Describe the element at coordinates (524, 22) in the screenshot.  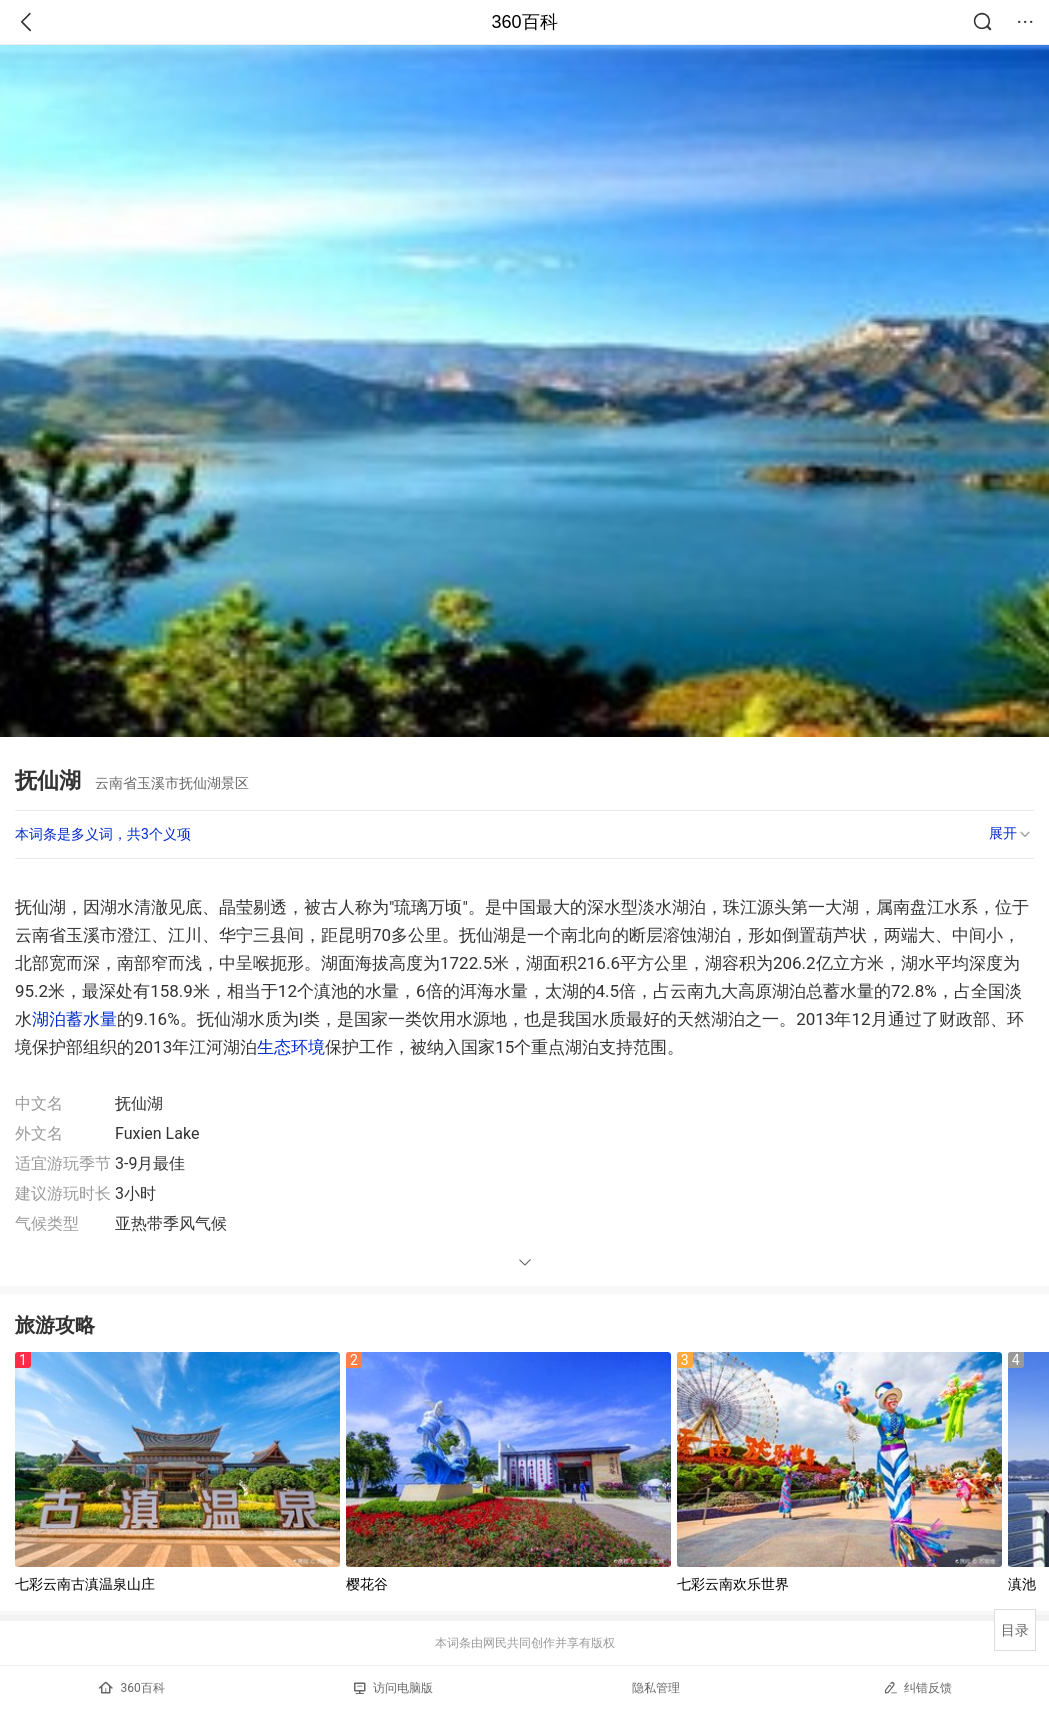
I see `360百科` at that location.